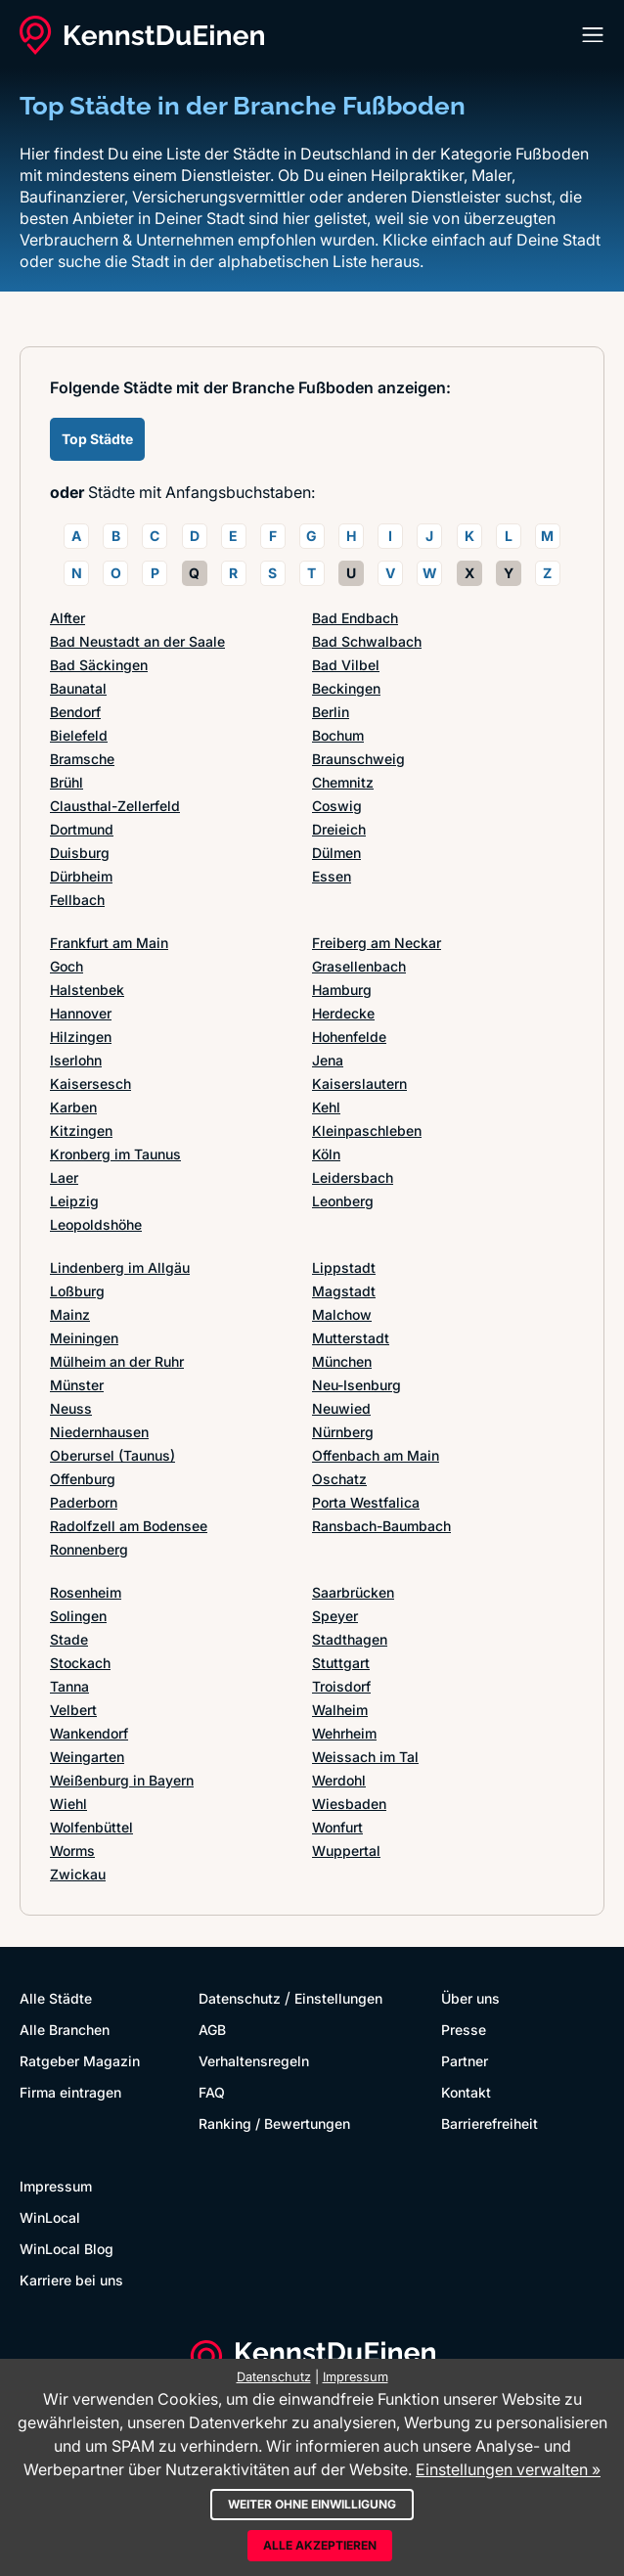  What do you see at coordinates (115, 1154) in the screenshot?
I see `Kronberg im Taunus` at bounding box center [115, 1154].